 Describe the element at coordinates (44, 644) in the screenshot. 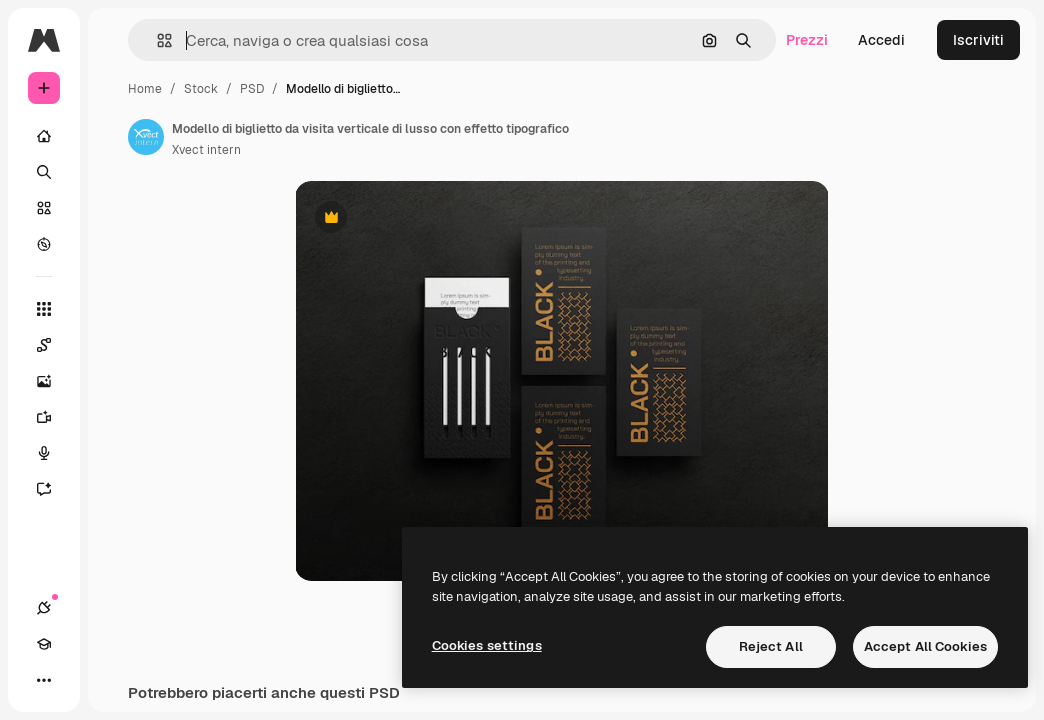

I see `[Academy]` at that location.